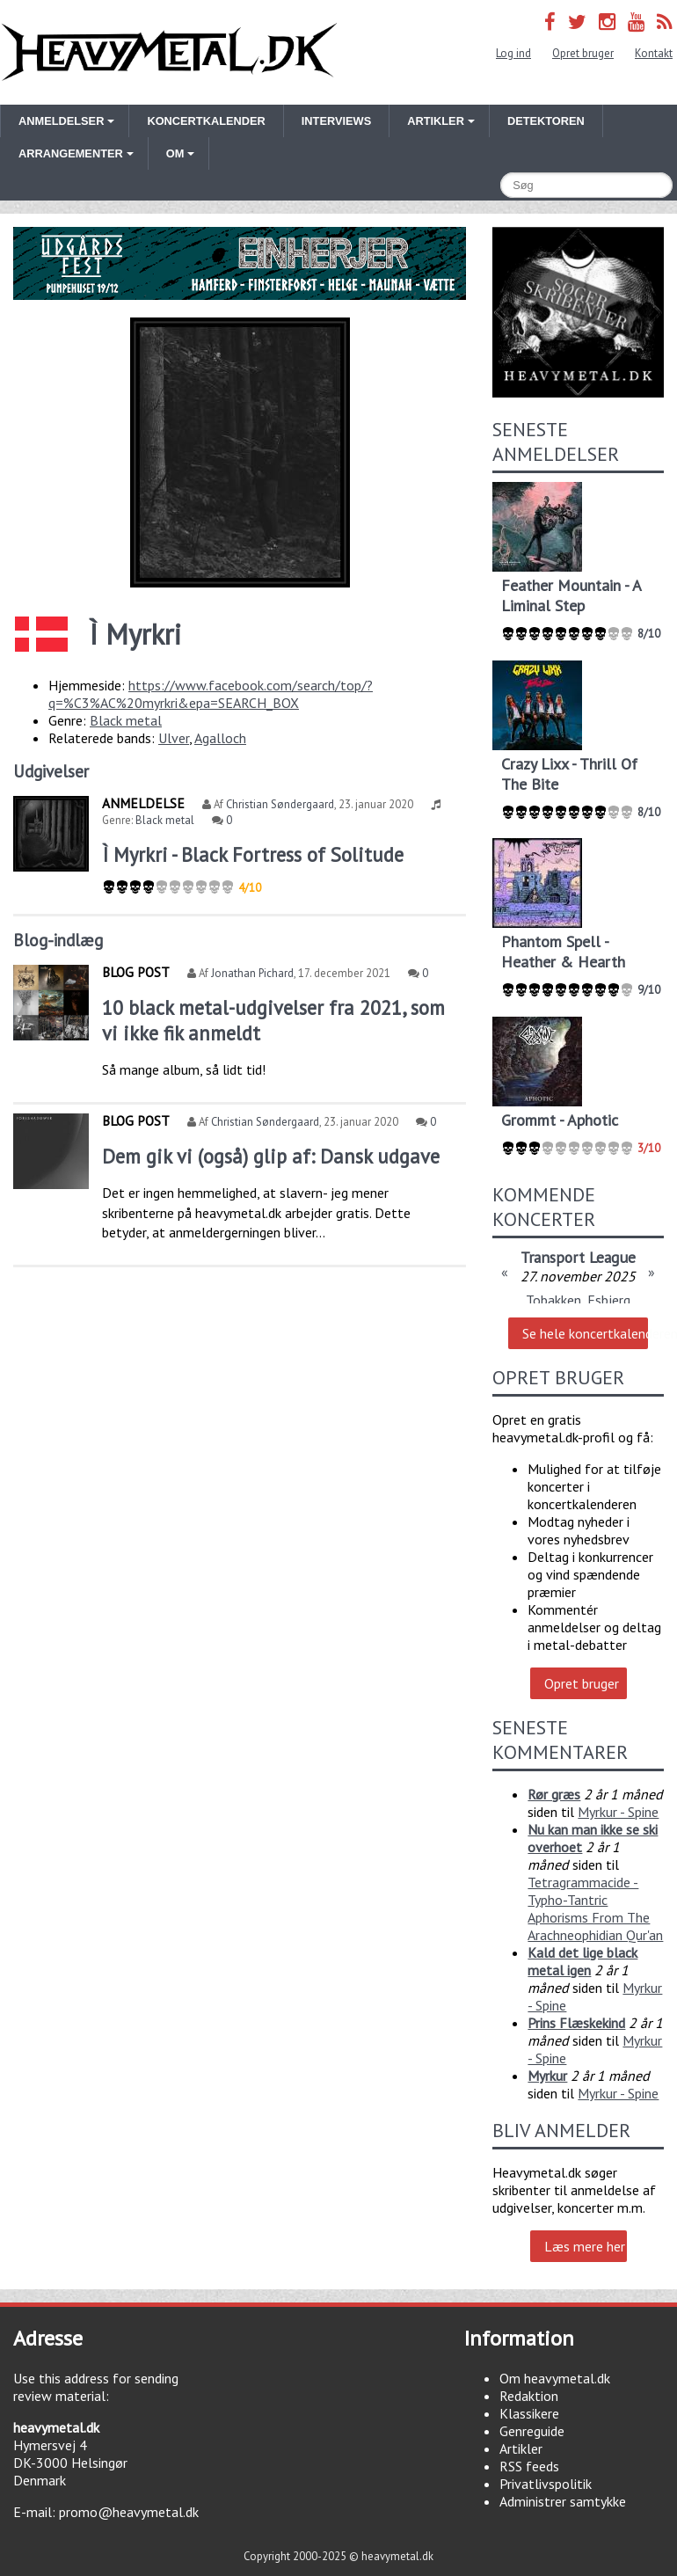 Image resolution: width=677 pixels, height=2576 pixels. Describe the element at coordinates (546, 121) in the screenshot. I see `Detektoren` at that location.